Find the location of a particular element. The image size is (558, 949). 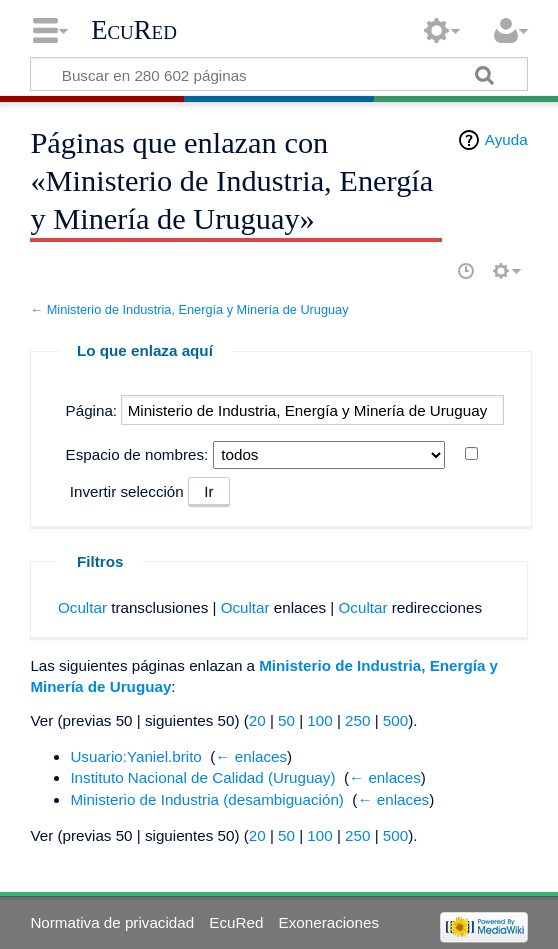

50 is located at coordinates (286, 720).